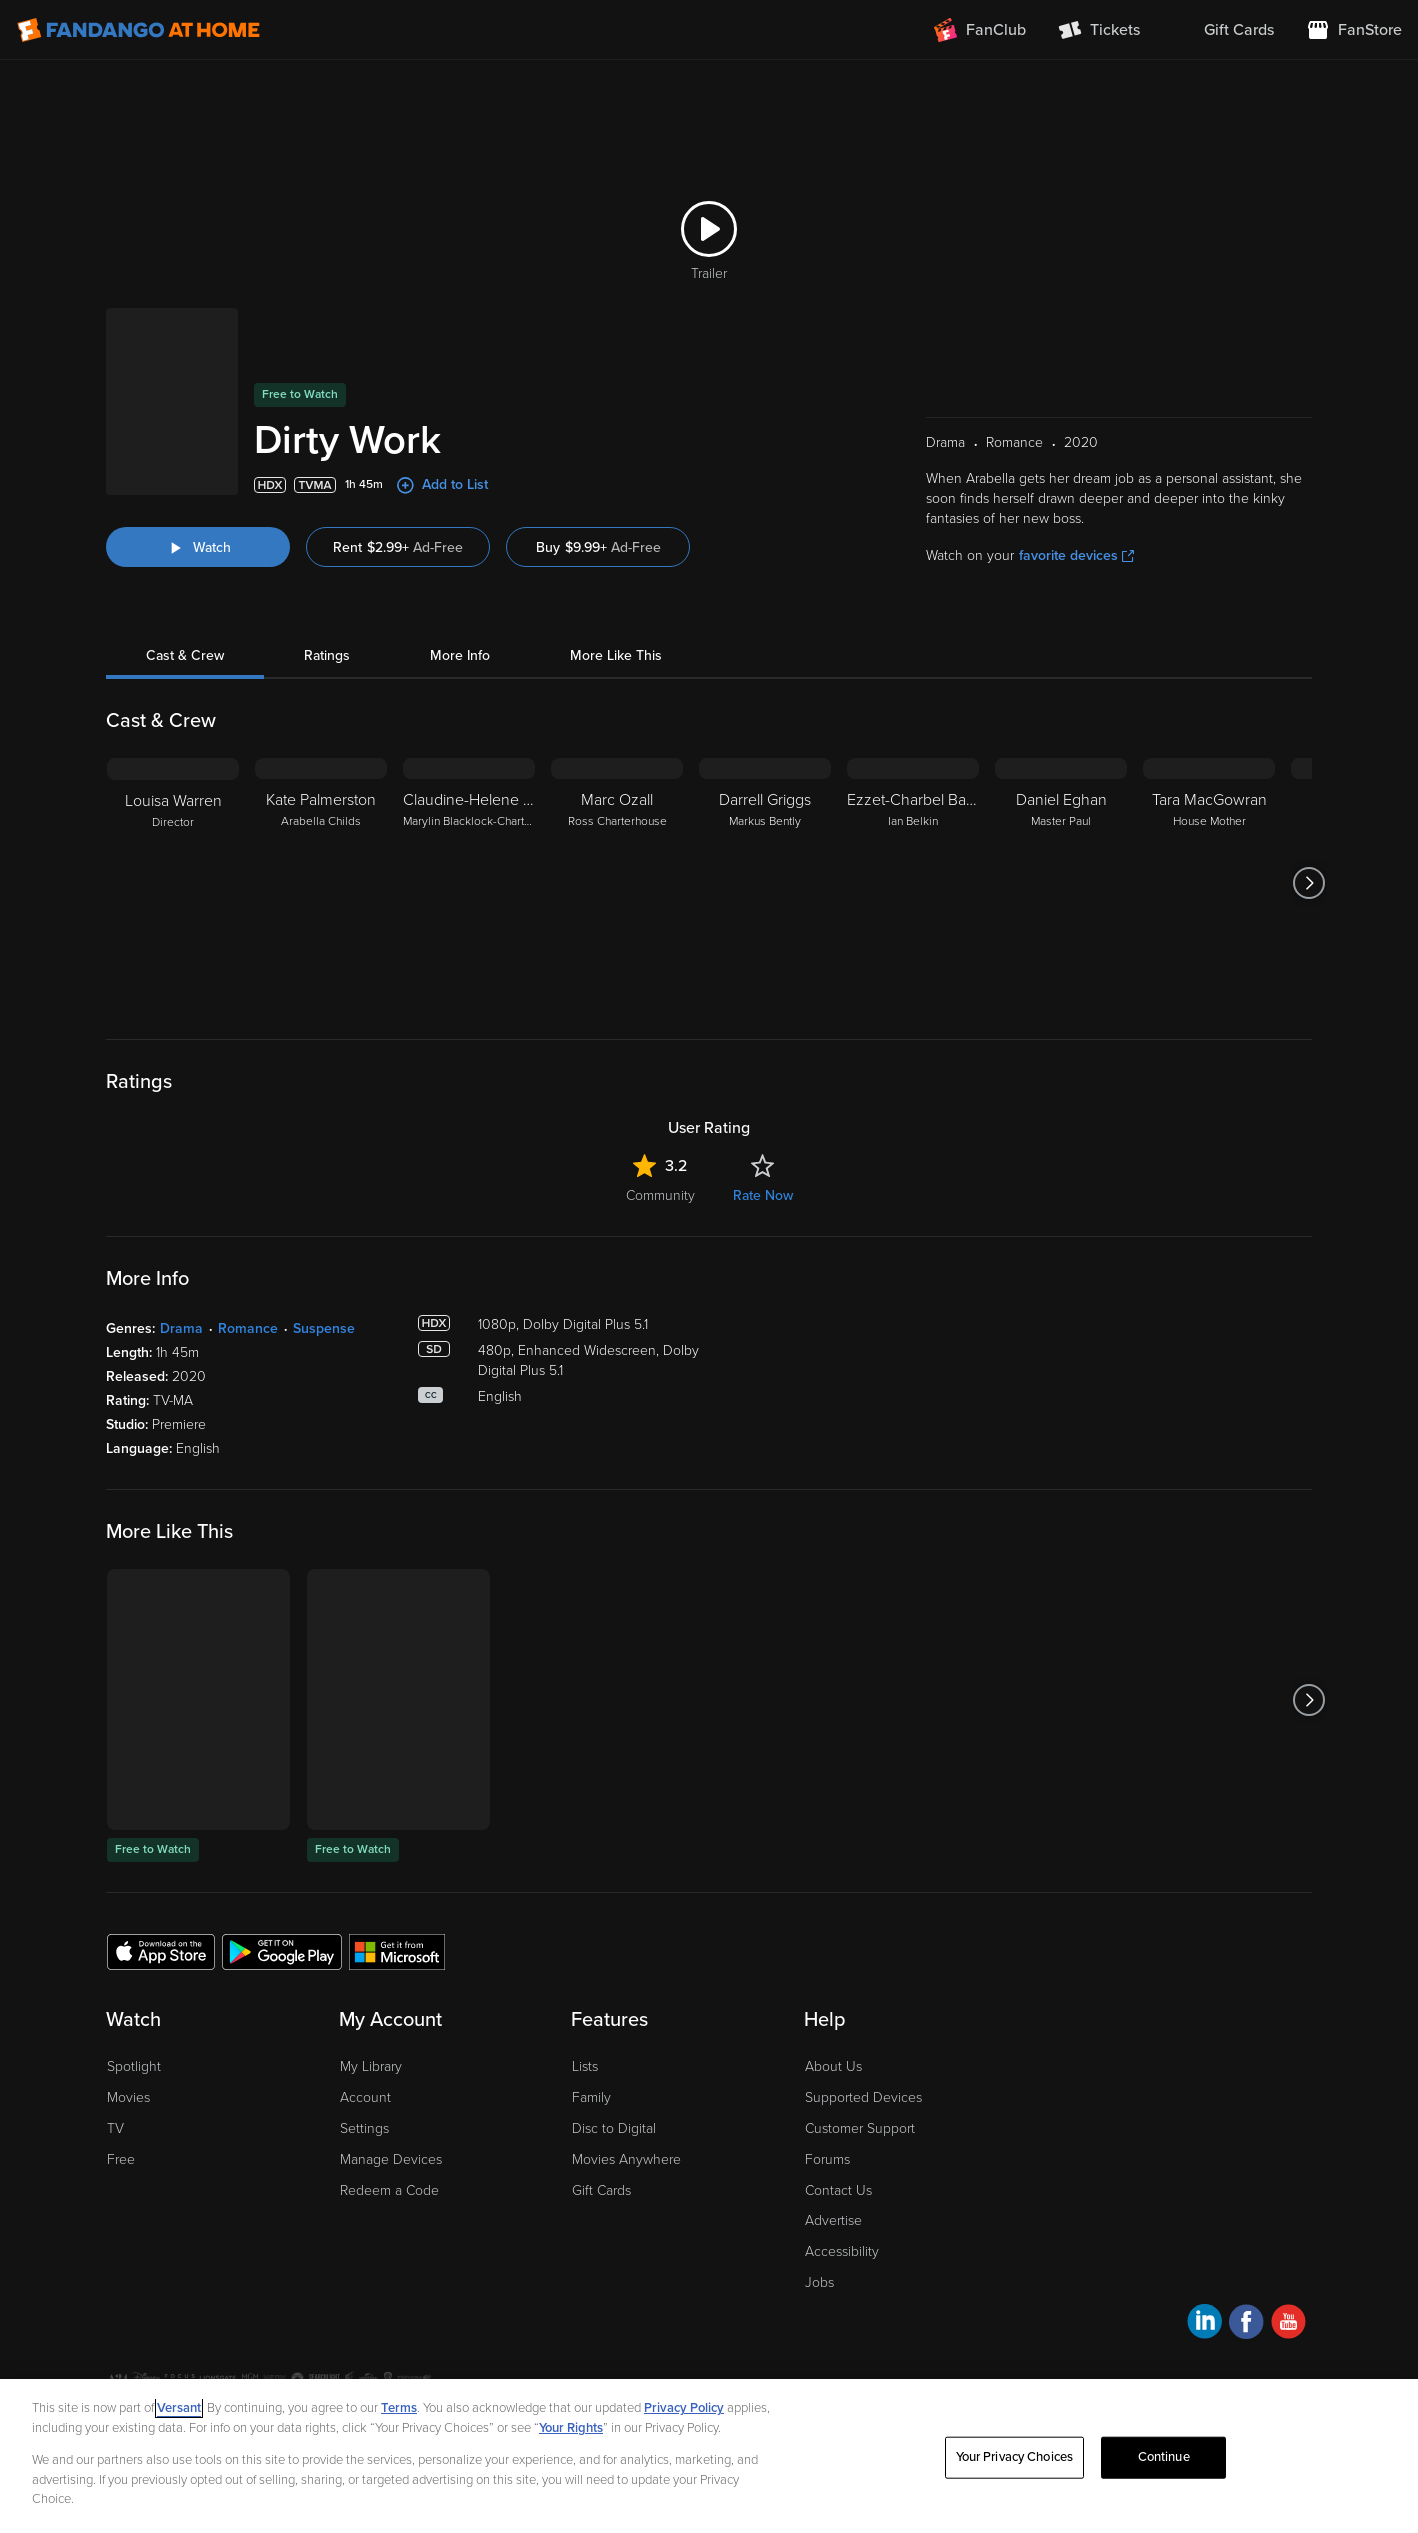  What do you see at coordinates (327, 655) in the screenshot?
I see `Ratings` at bounding box center [327, 655].